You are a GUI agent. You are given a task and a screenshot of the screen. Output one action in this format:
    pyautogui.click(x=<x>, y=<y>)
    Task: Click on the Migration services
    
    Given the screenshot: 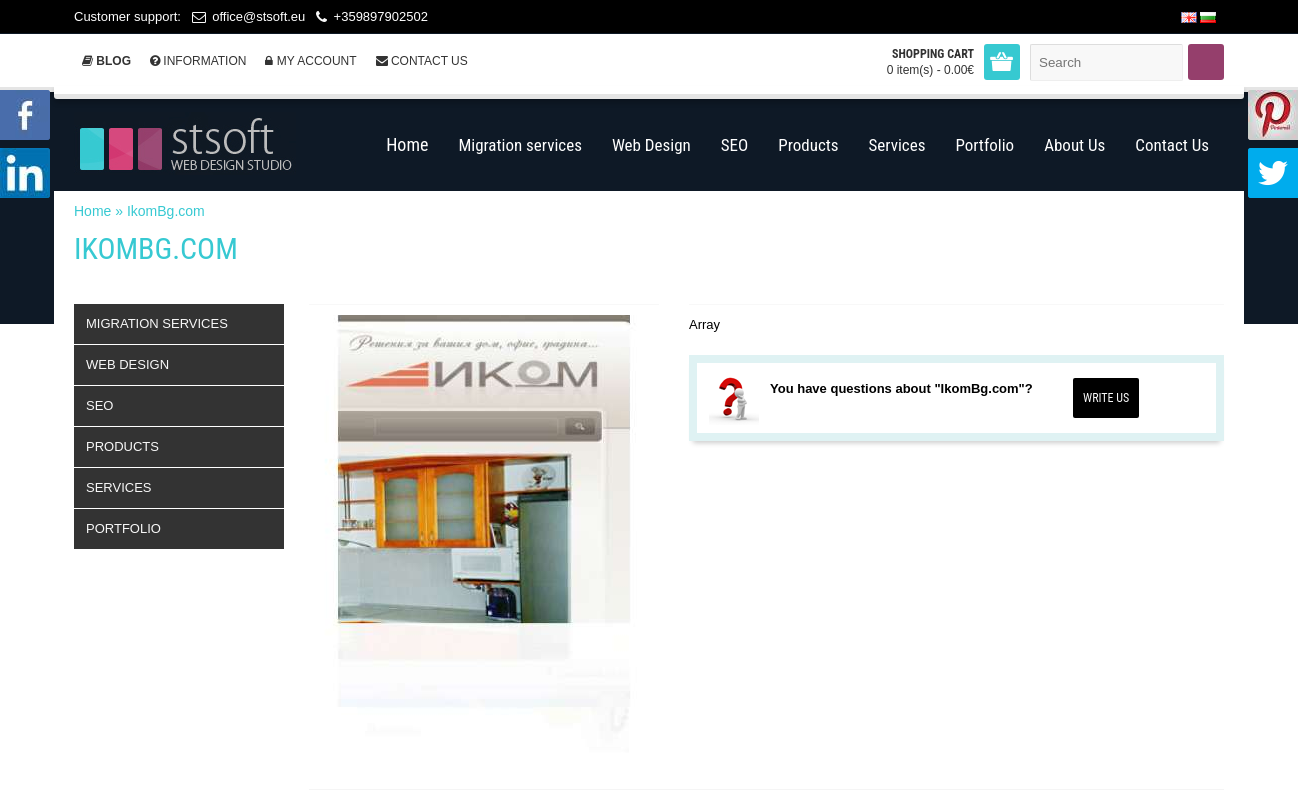 What is the action you would take?
    pyautogui.click(x=157, y=323)
    